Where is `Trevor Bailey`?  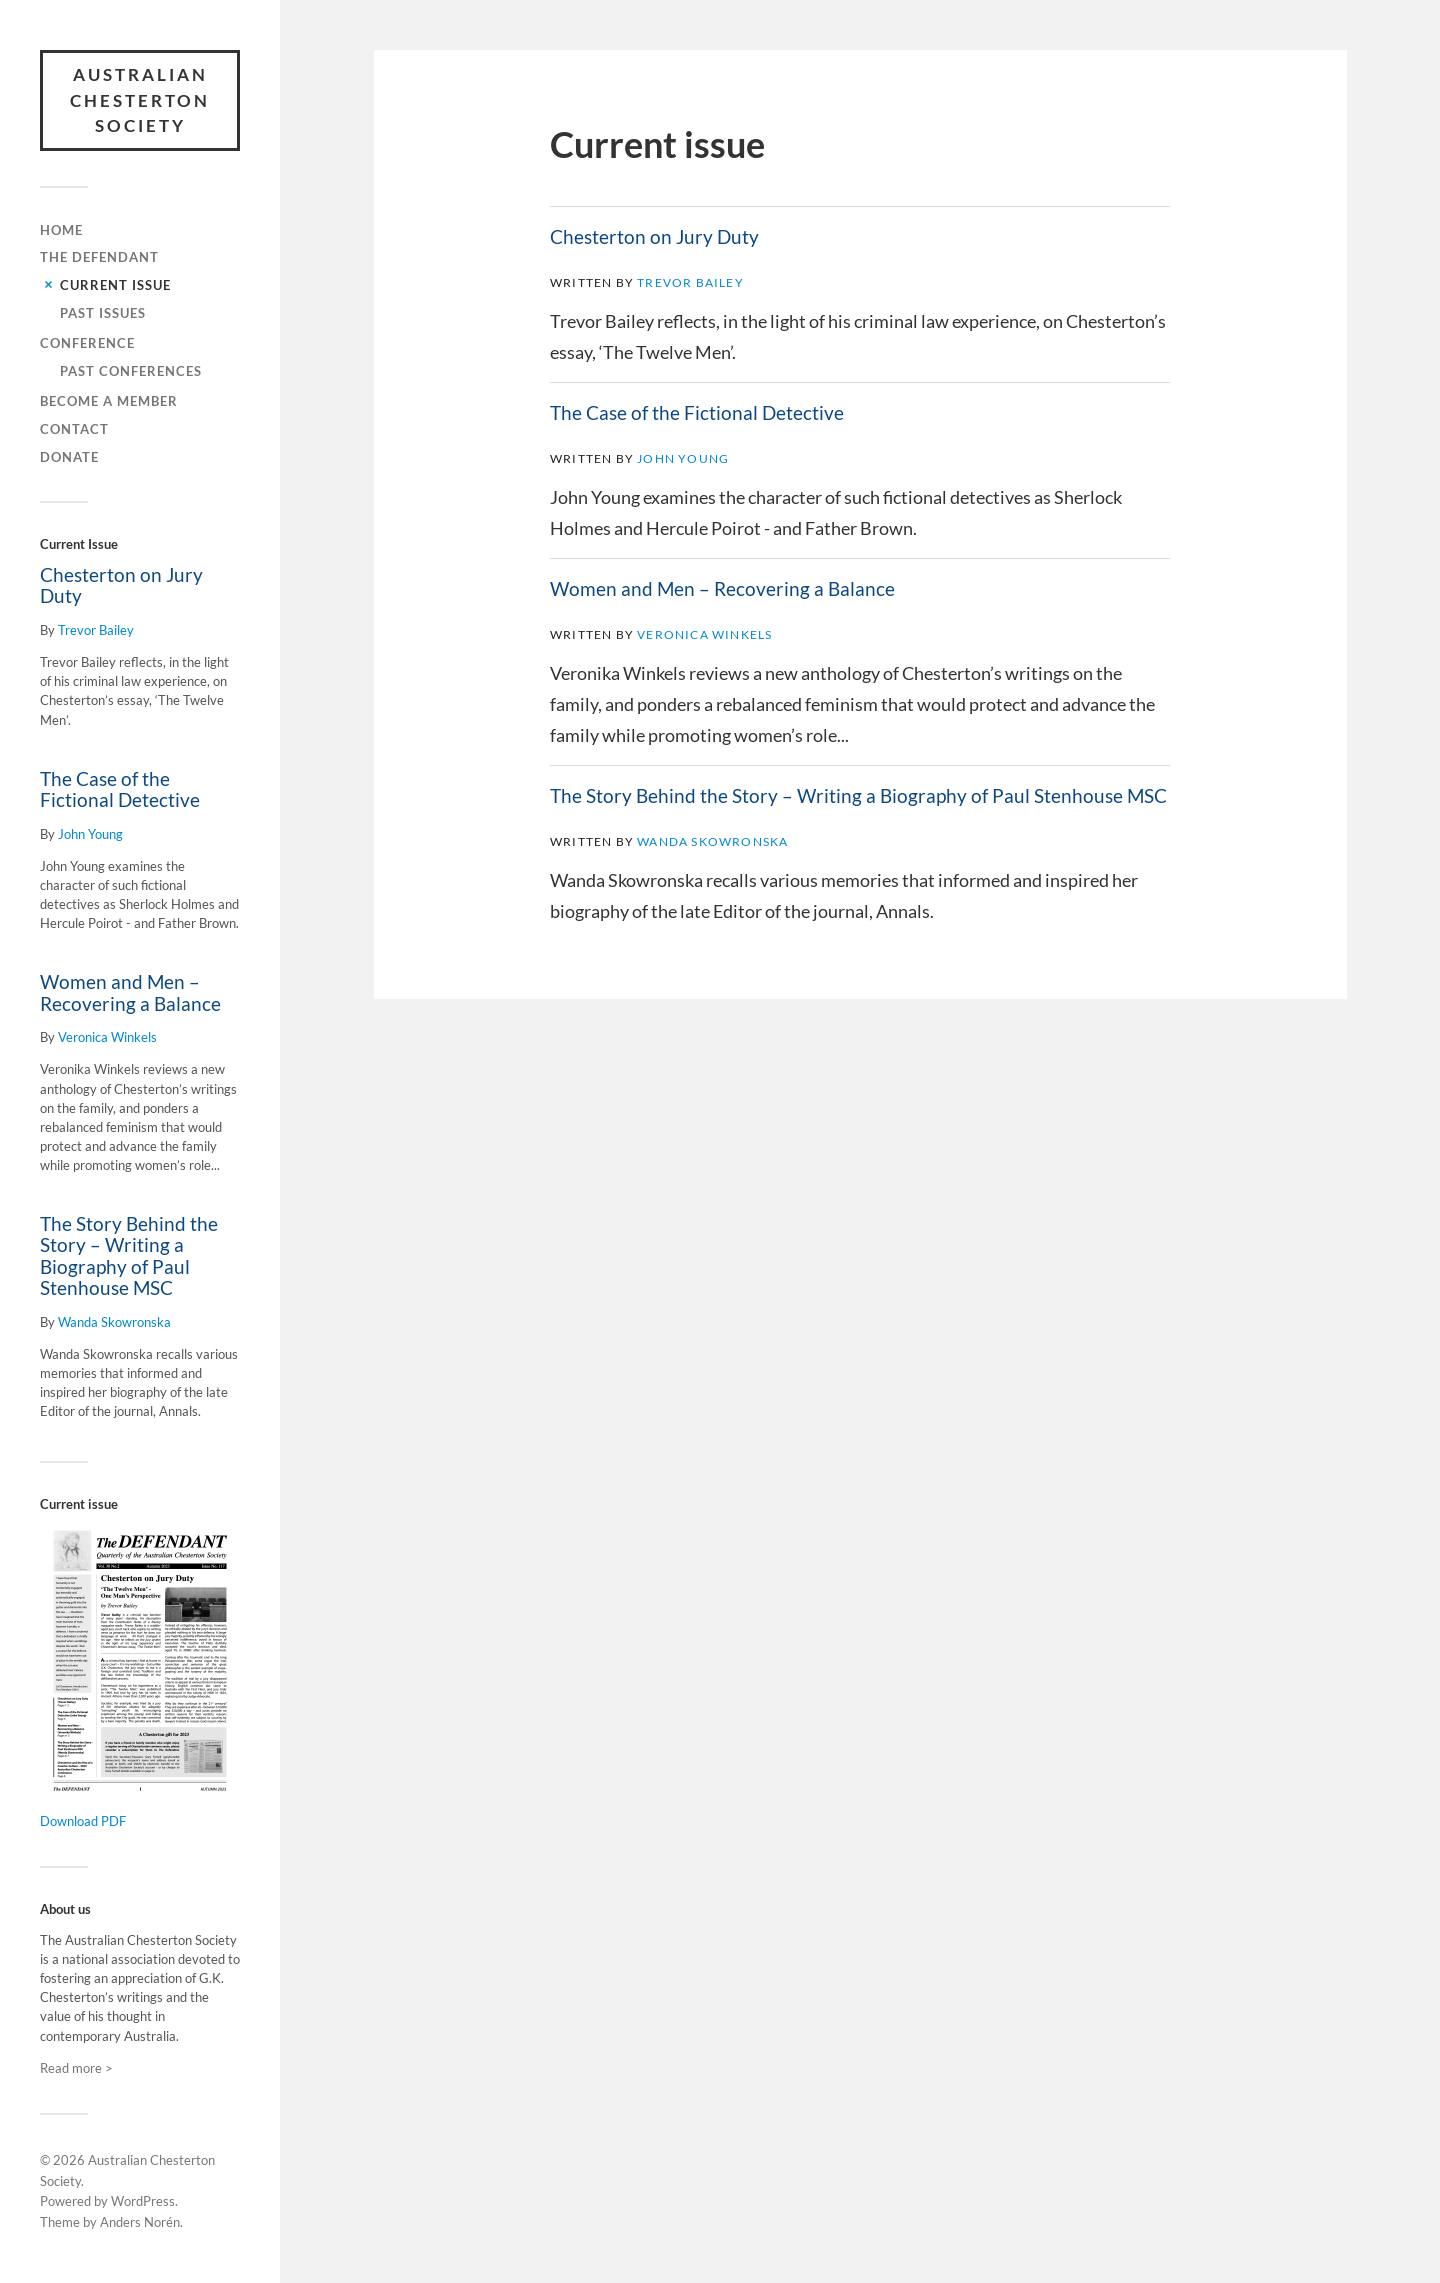 Trevor Bailey is located at coordinates (96, 630).